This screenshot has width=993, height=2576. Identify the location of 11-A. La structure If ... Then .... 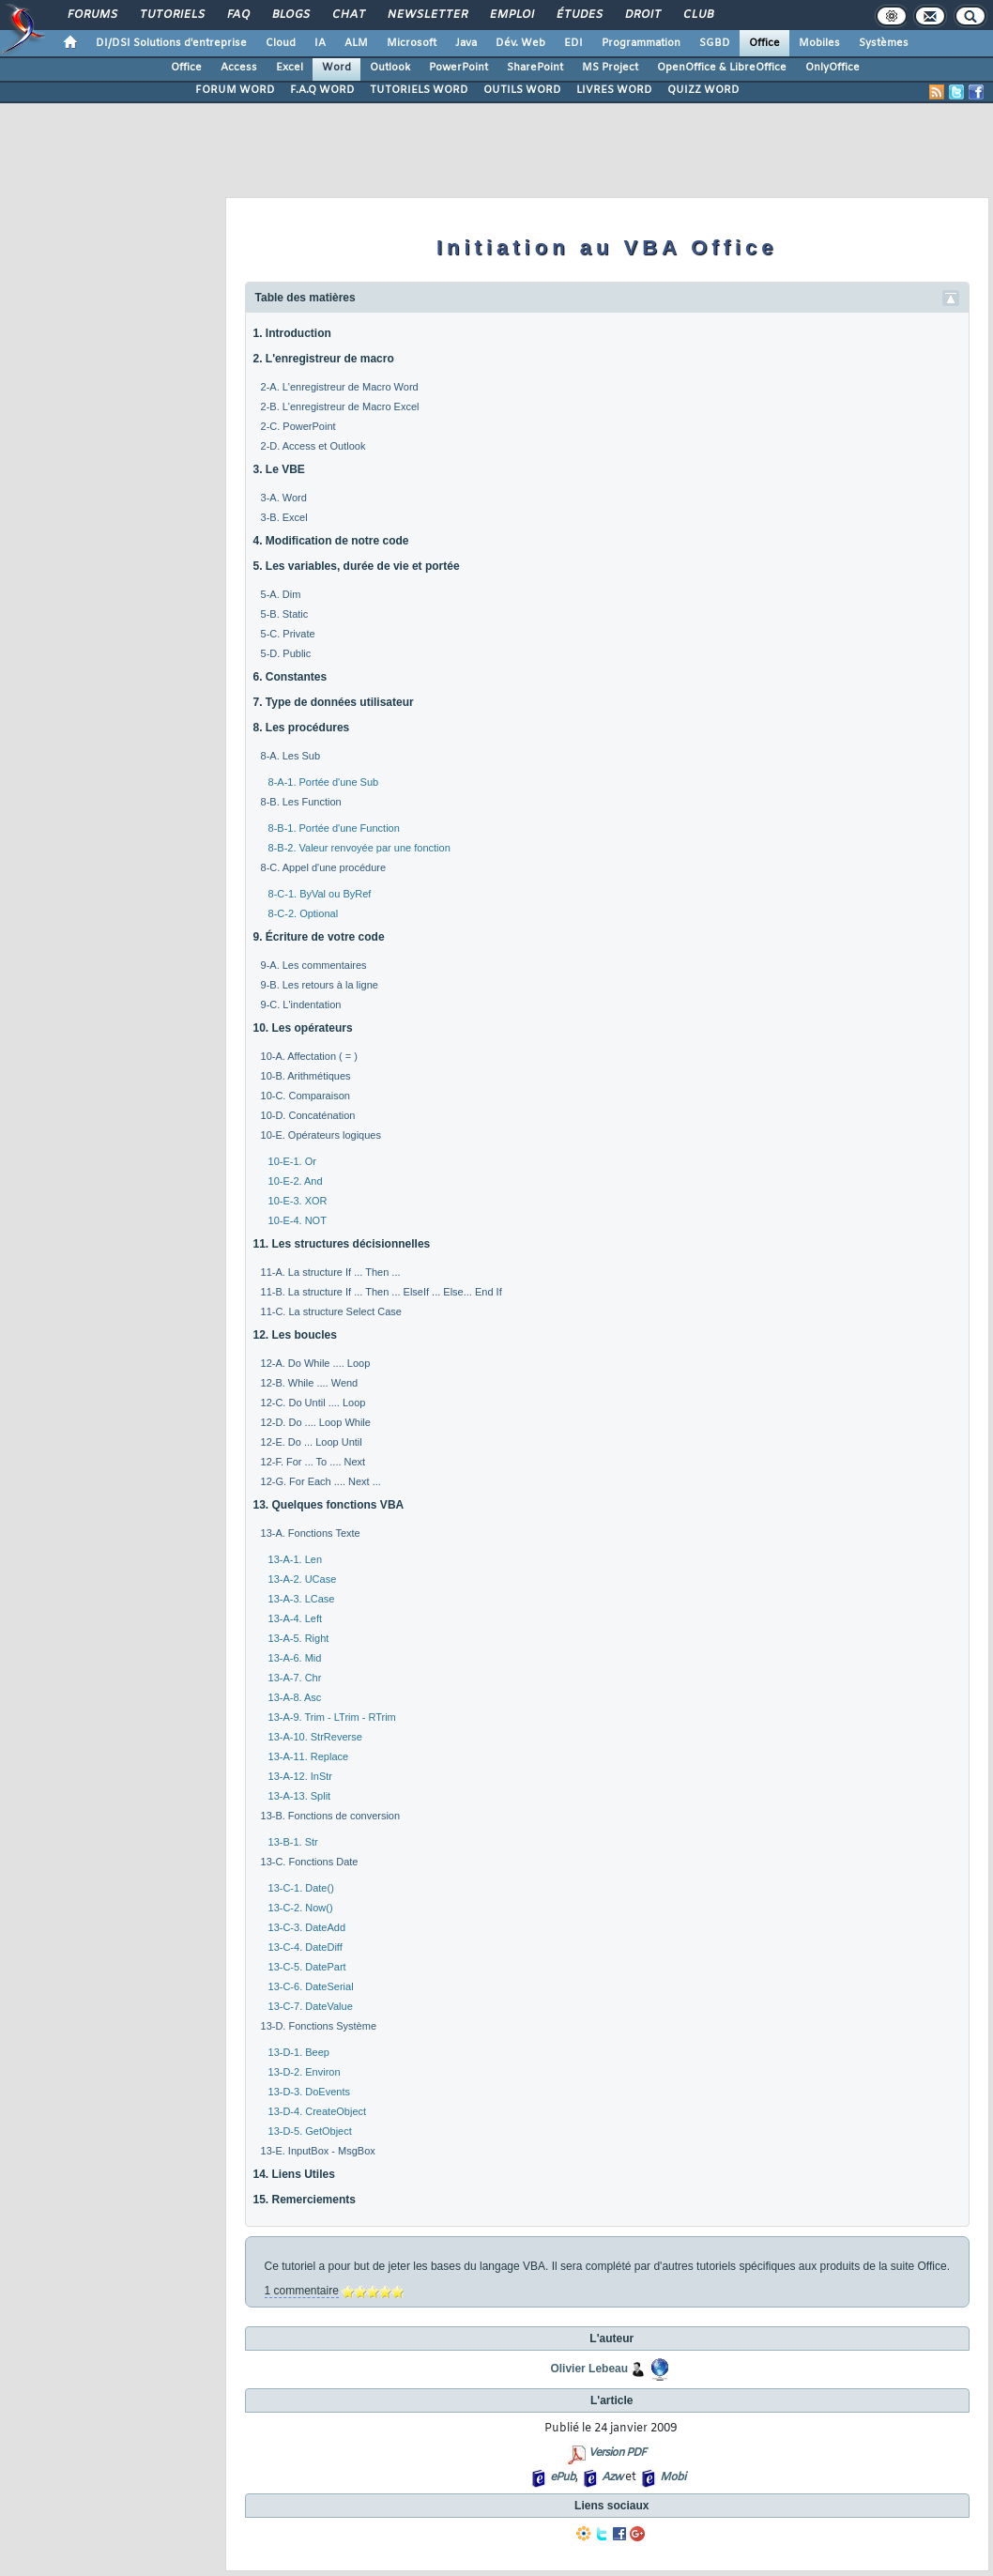
(331, 1272).